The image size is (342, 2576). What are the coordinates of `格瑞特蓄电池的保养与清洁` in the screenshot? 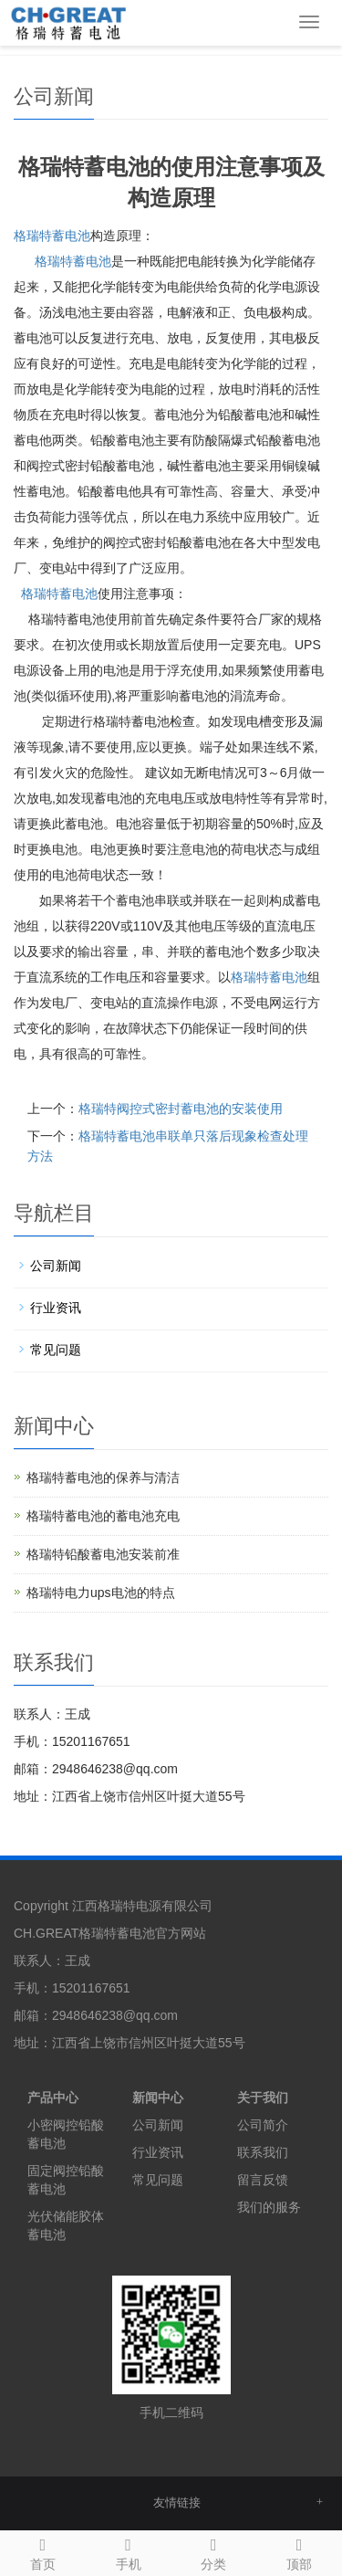 It's located at (103, 1477).